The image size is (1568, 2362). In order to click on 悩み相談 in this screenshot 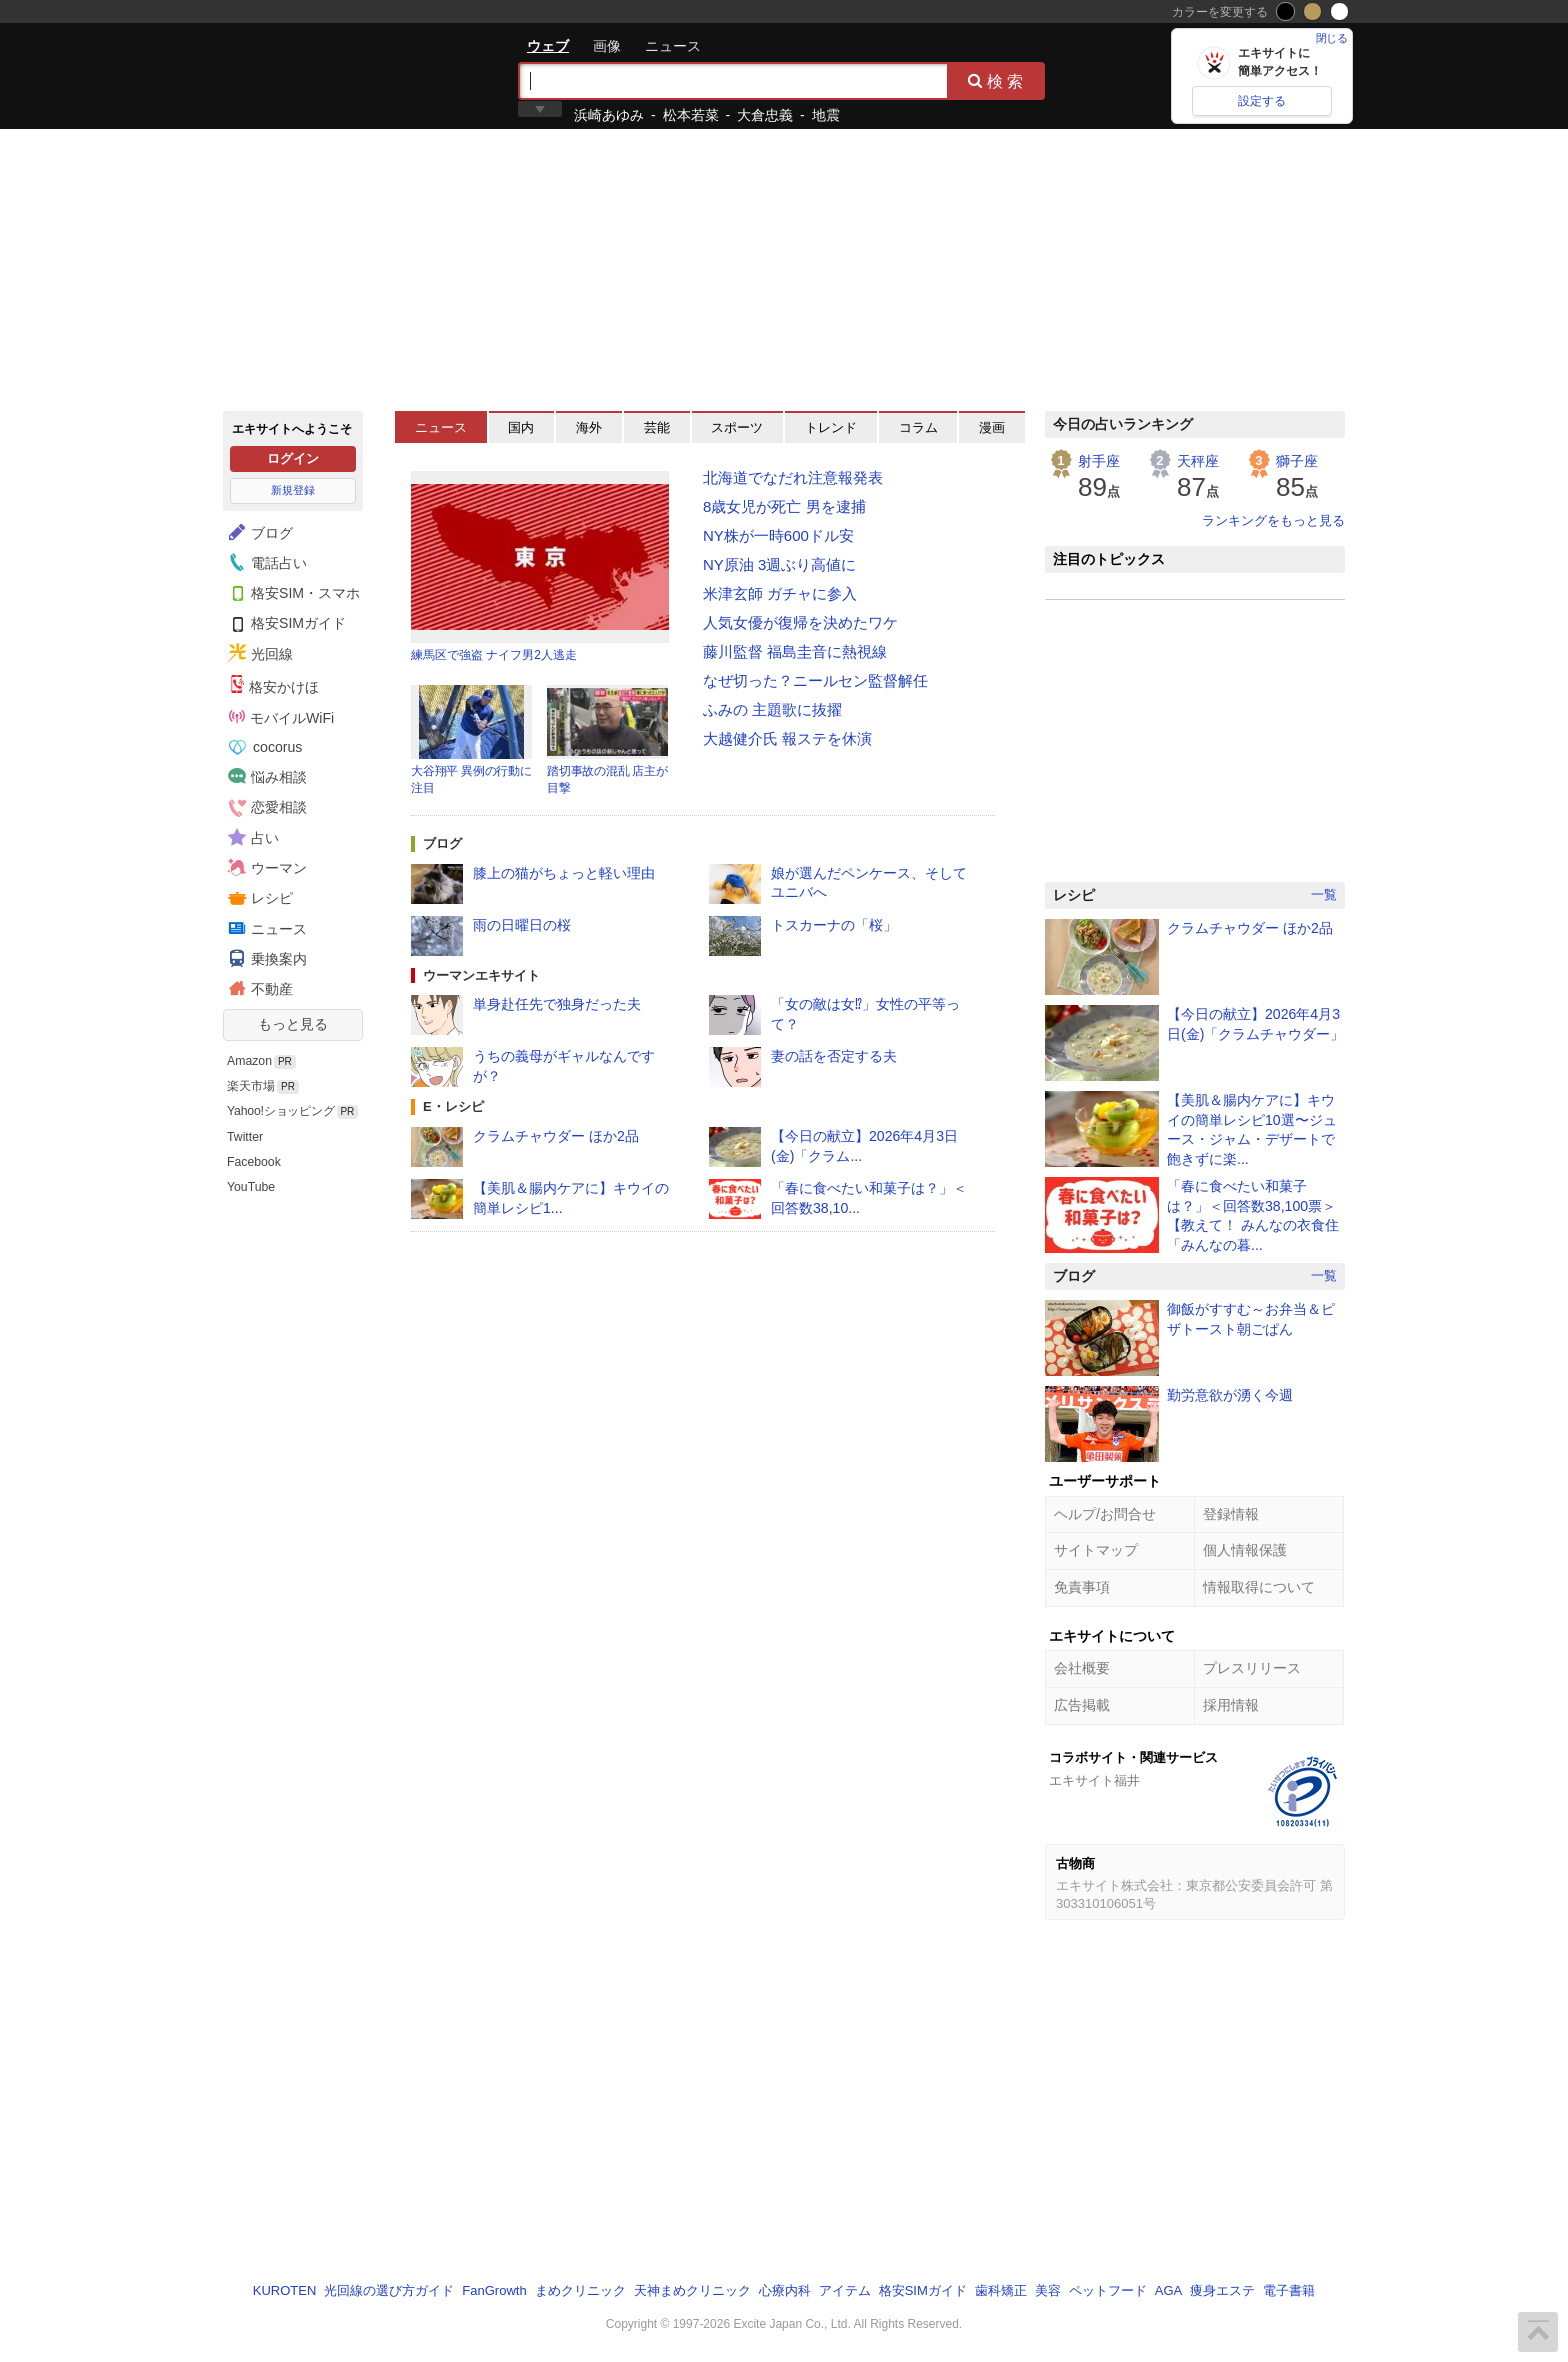, I will do `click(265, 776)`.